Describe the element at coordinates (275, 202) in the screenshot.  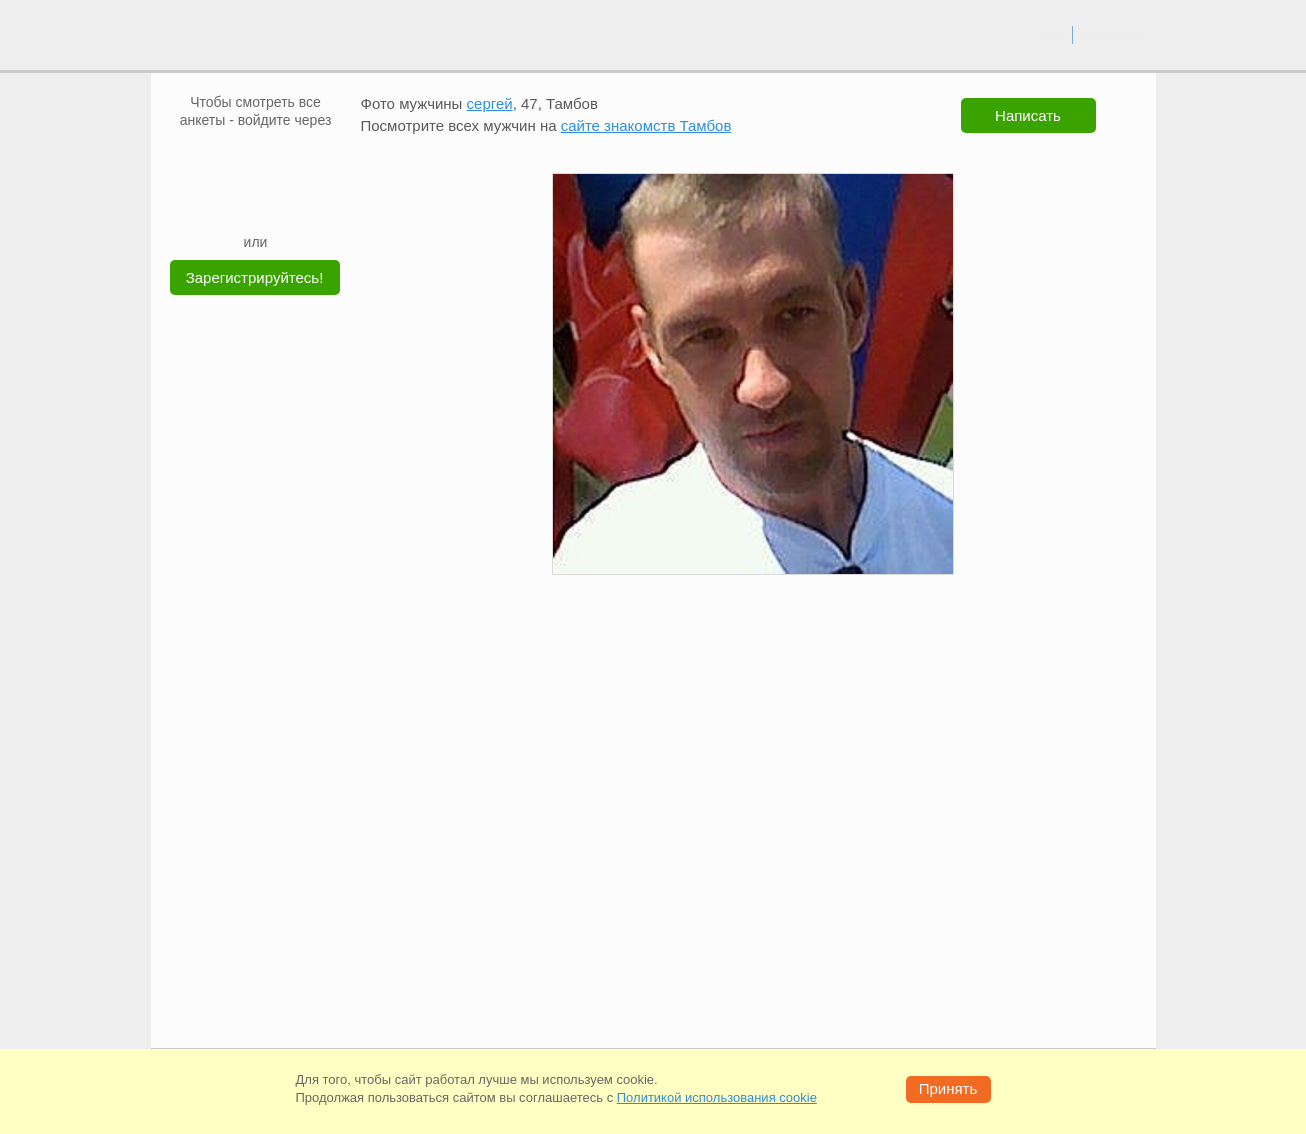
I see `[Telegram]` at that location.